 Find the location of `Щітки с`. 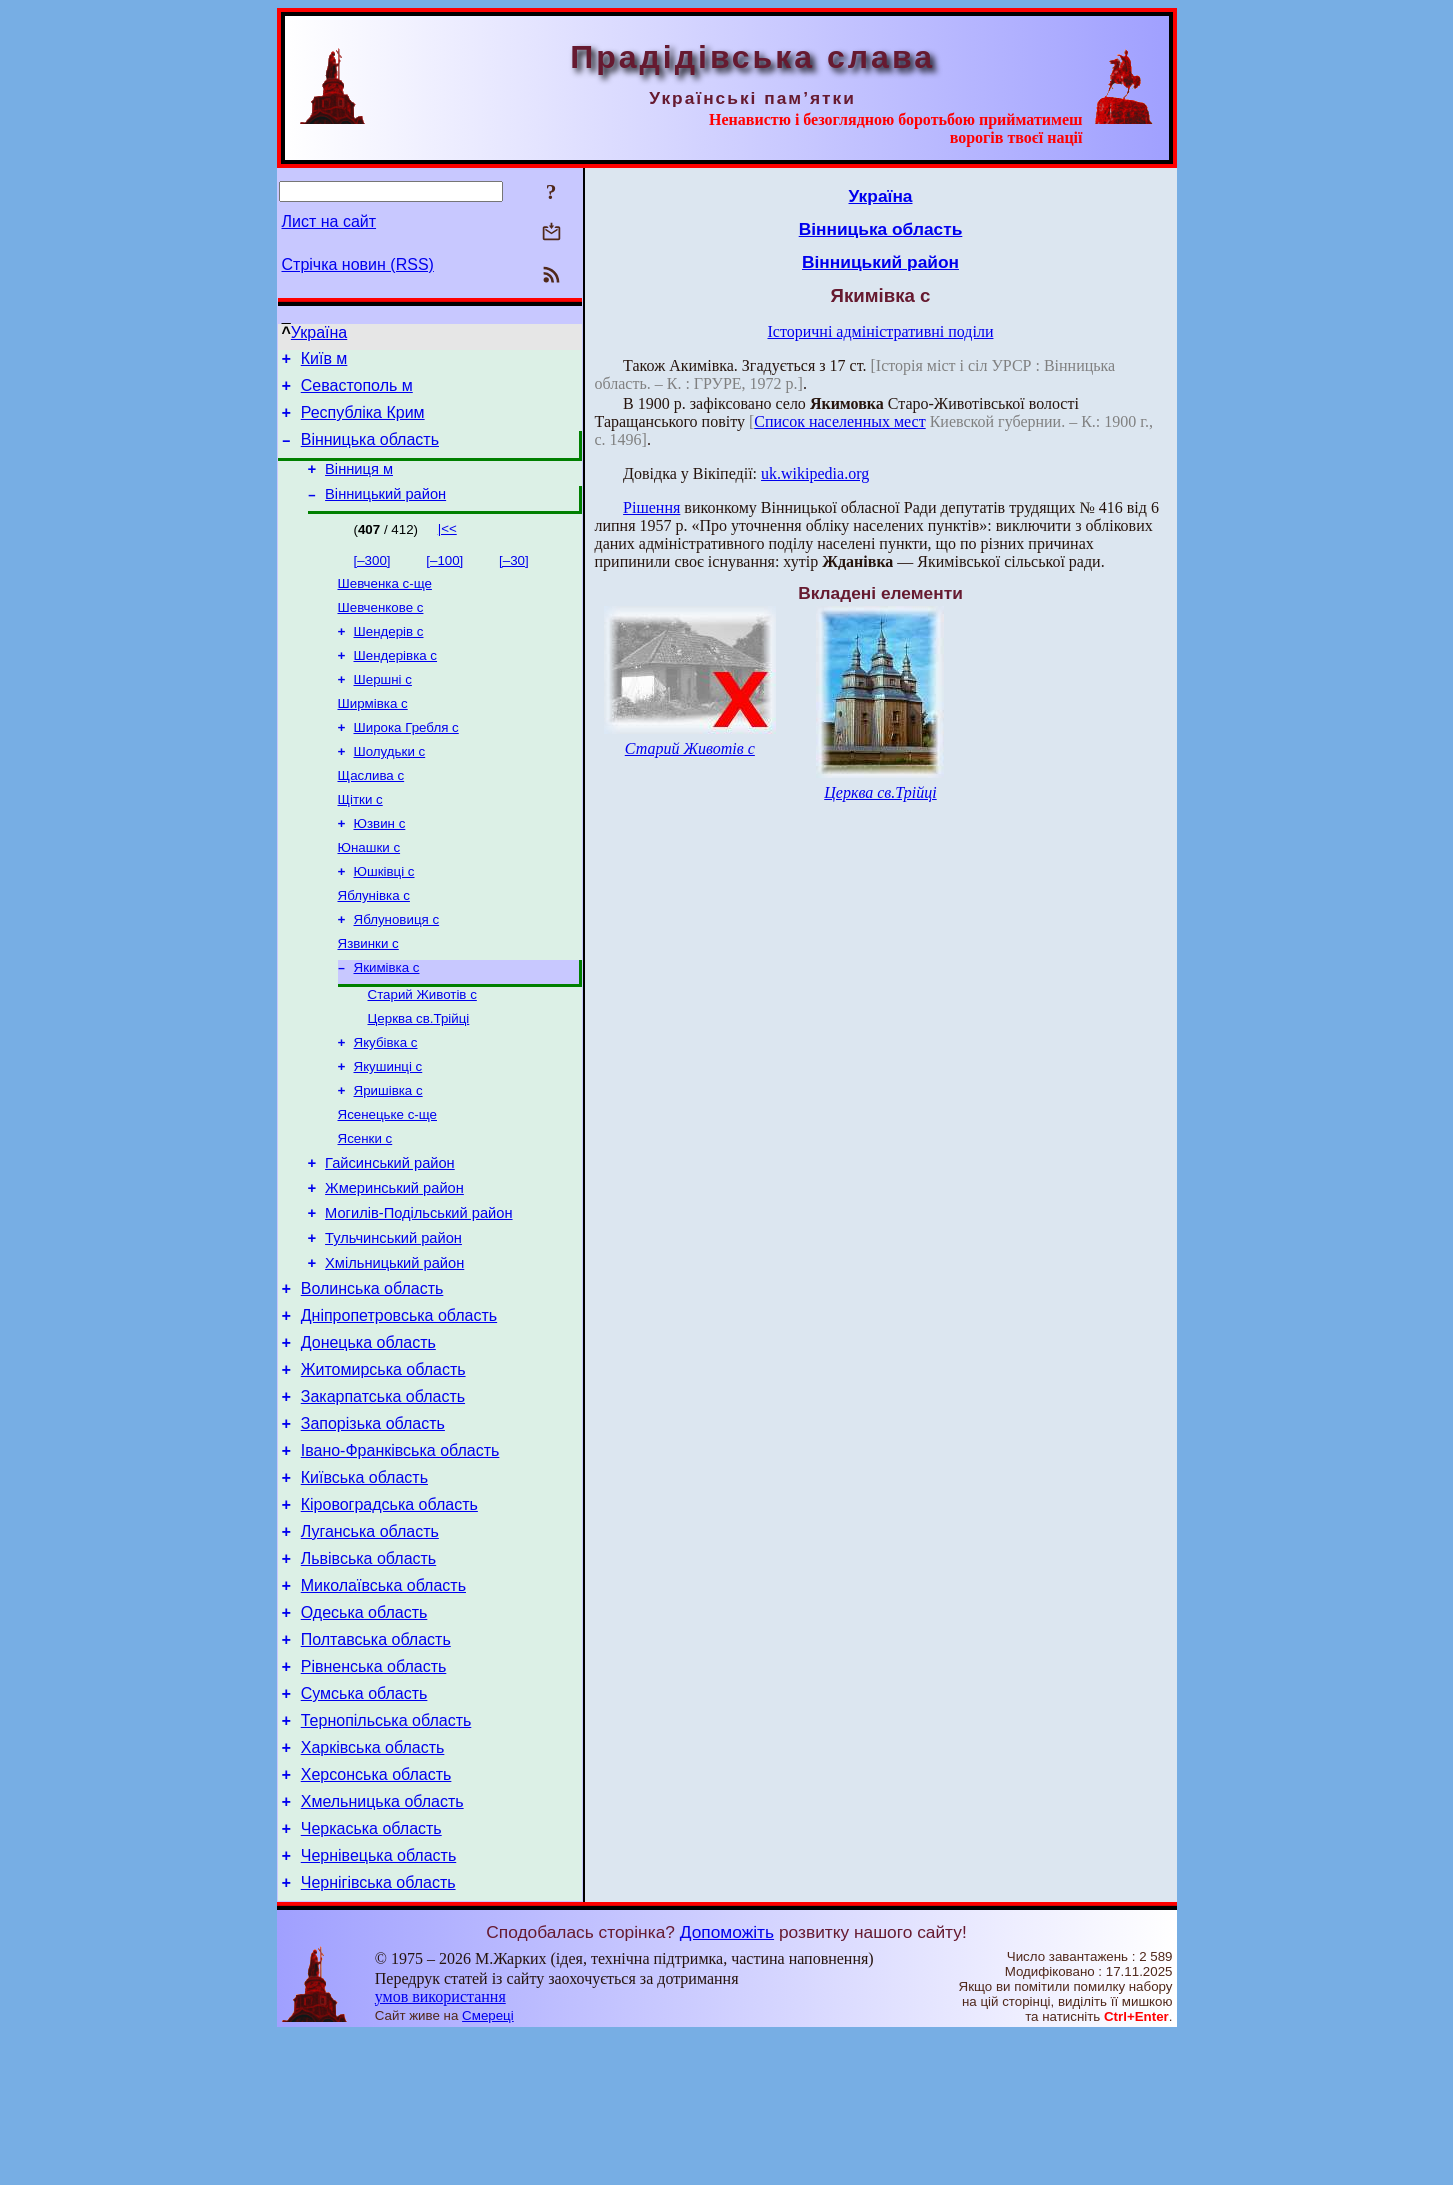

Щітки с is located at coordinates (360, 837).